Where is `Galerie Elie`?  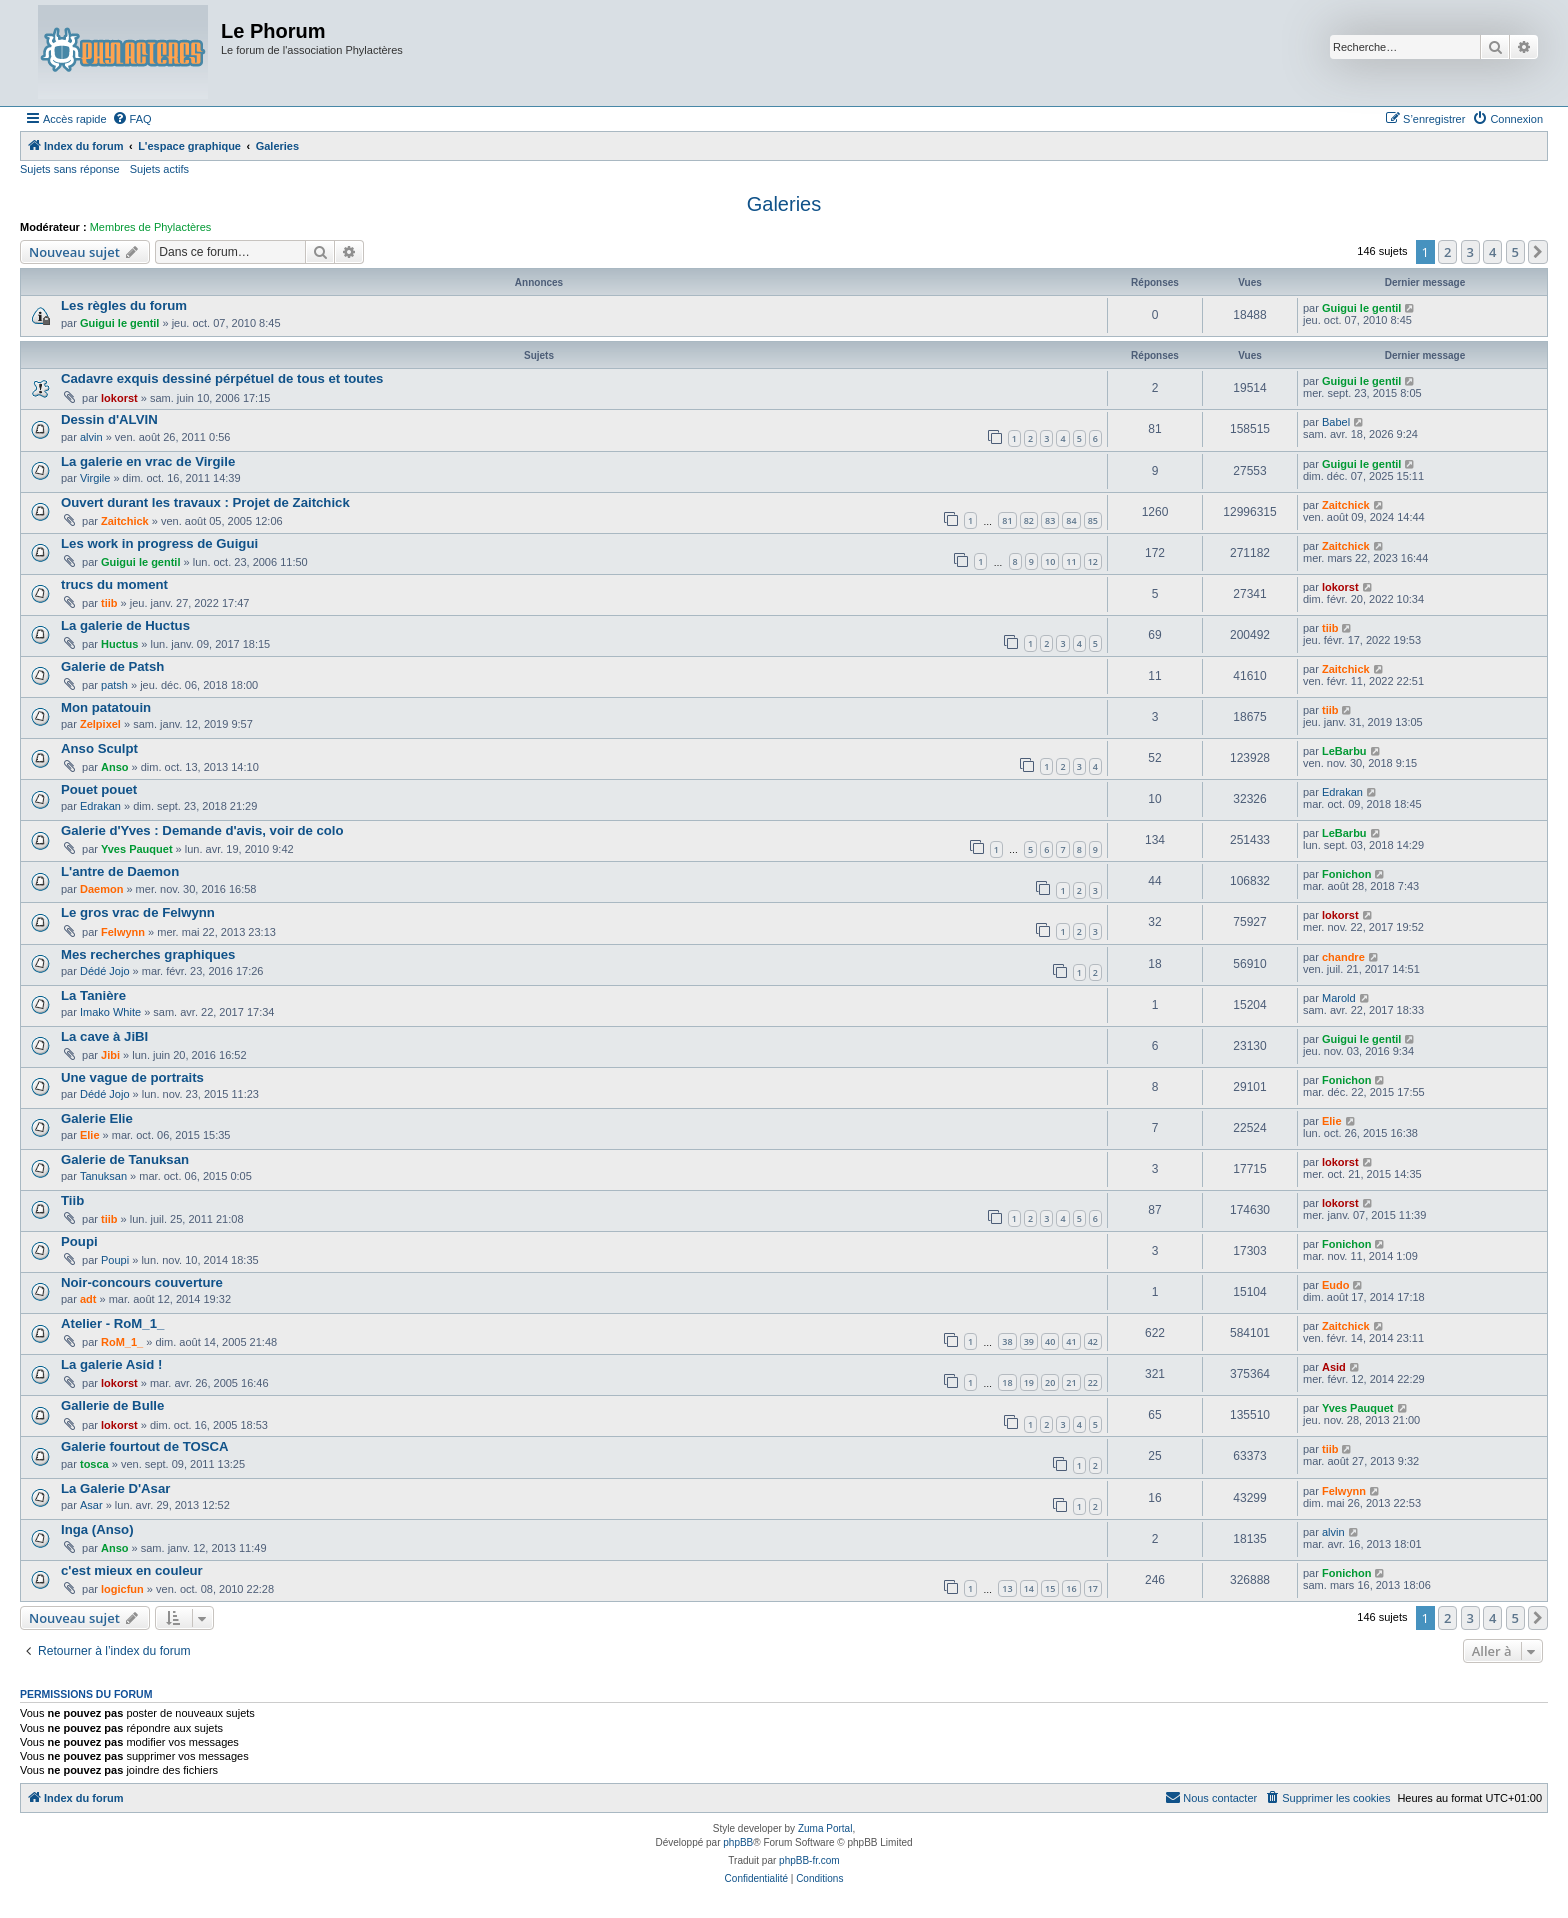 Galerie Elie is located at coordinates (97, 1118).